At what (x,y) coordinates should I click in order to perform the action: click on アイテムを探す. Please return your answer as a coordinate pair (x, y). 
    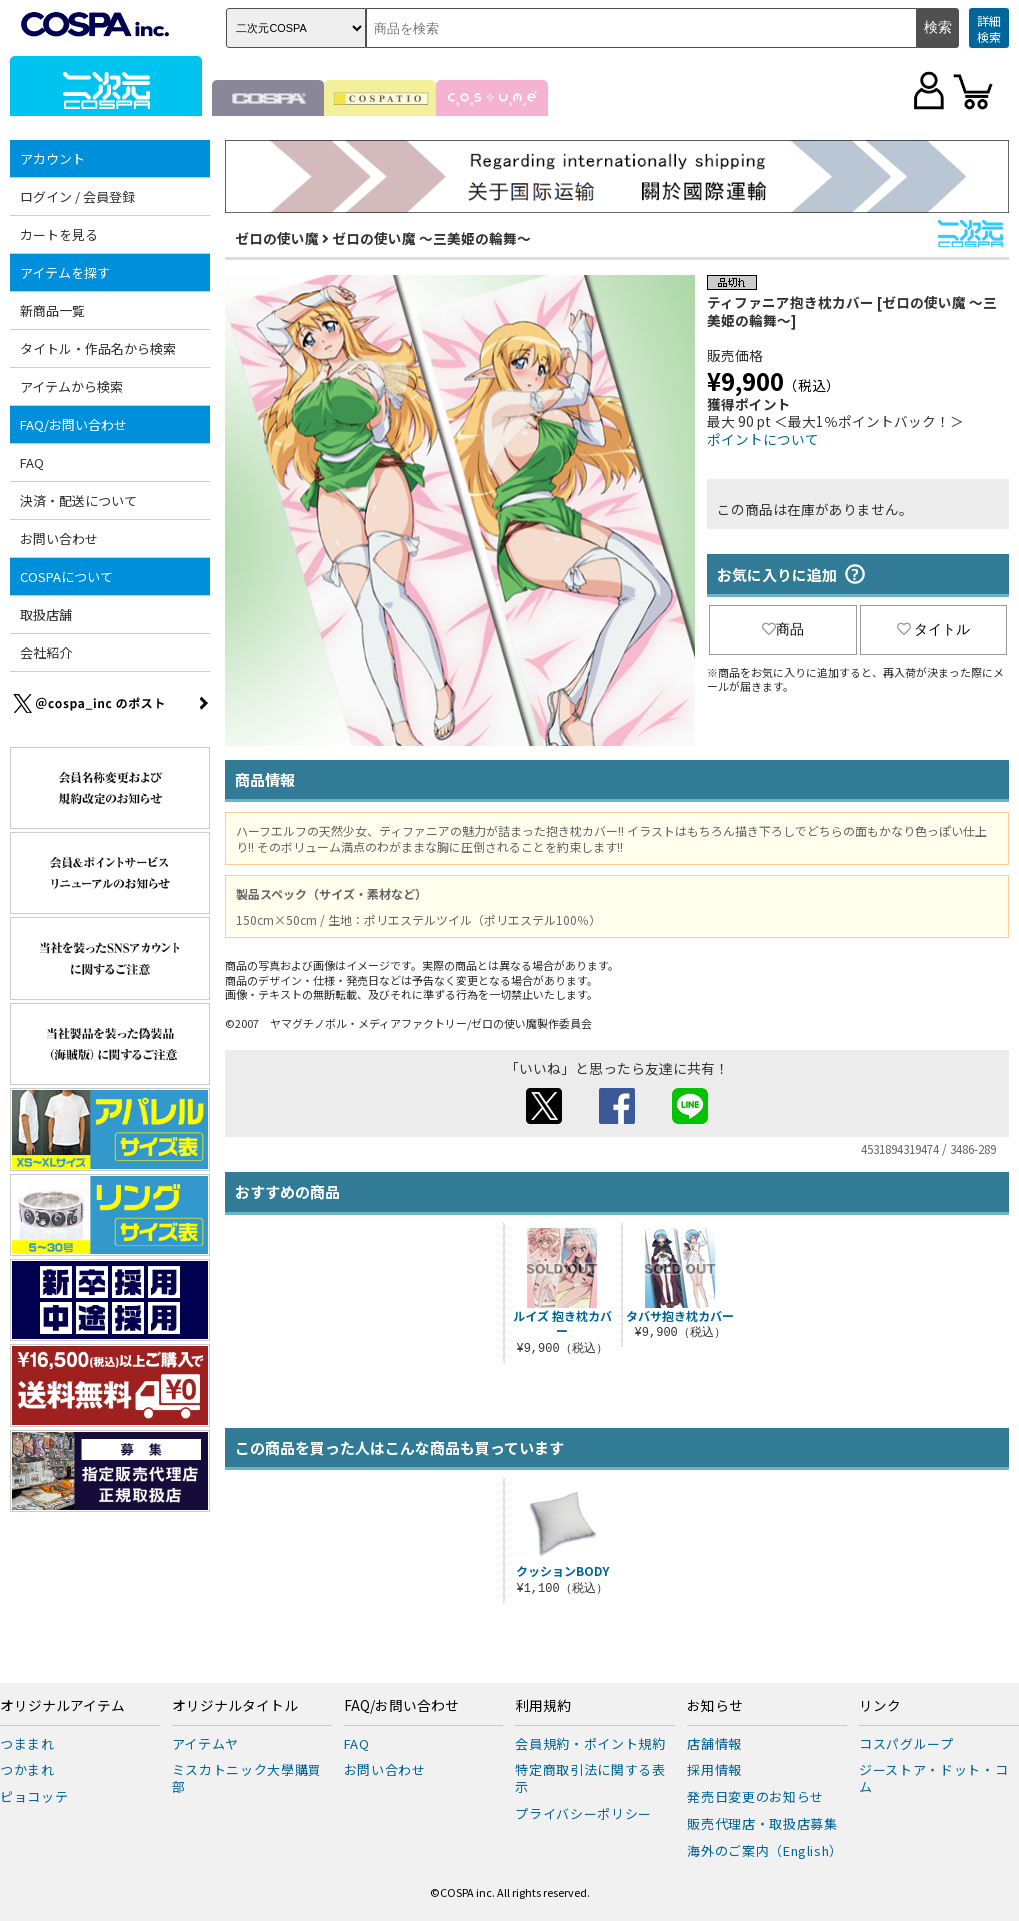
    Looking at the image, I should click on (65, 272).